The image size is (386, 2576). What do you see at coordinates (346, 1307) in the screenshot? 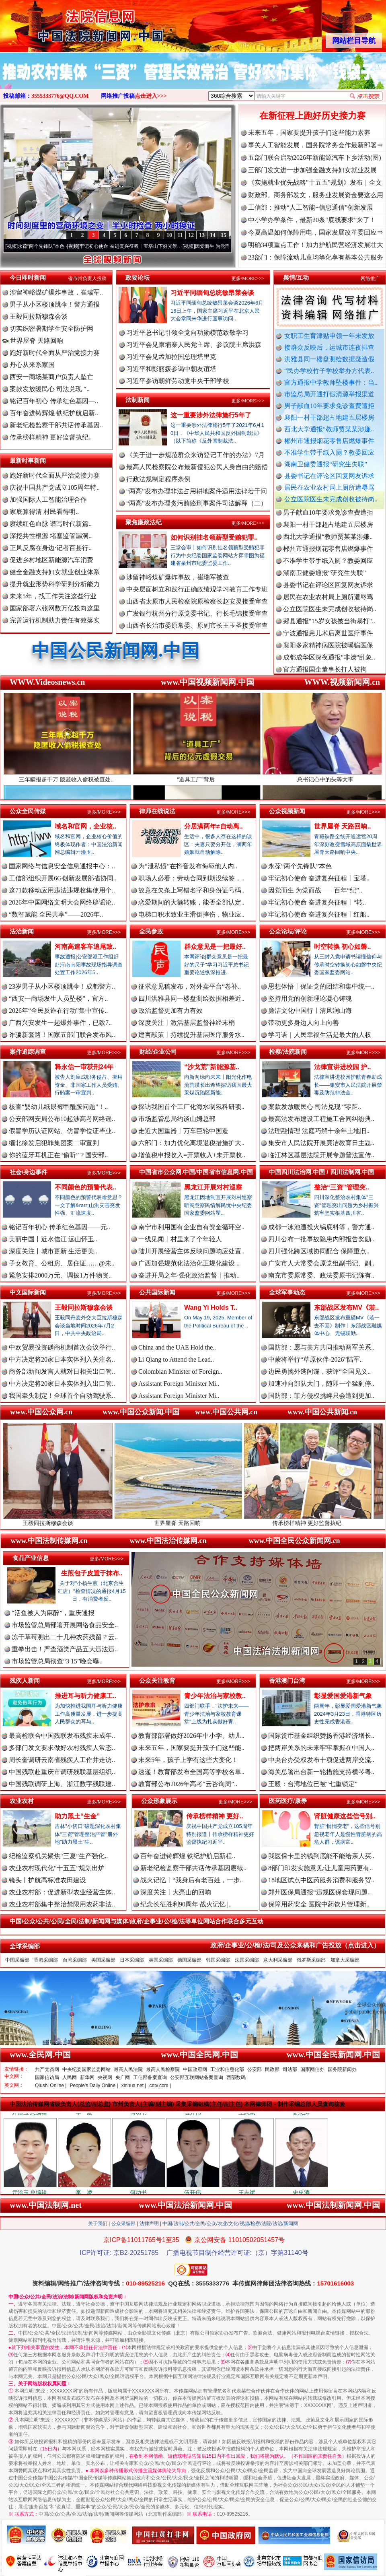
I see `东部战区发布MV《若..` at bounding box center [346, 1307].